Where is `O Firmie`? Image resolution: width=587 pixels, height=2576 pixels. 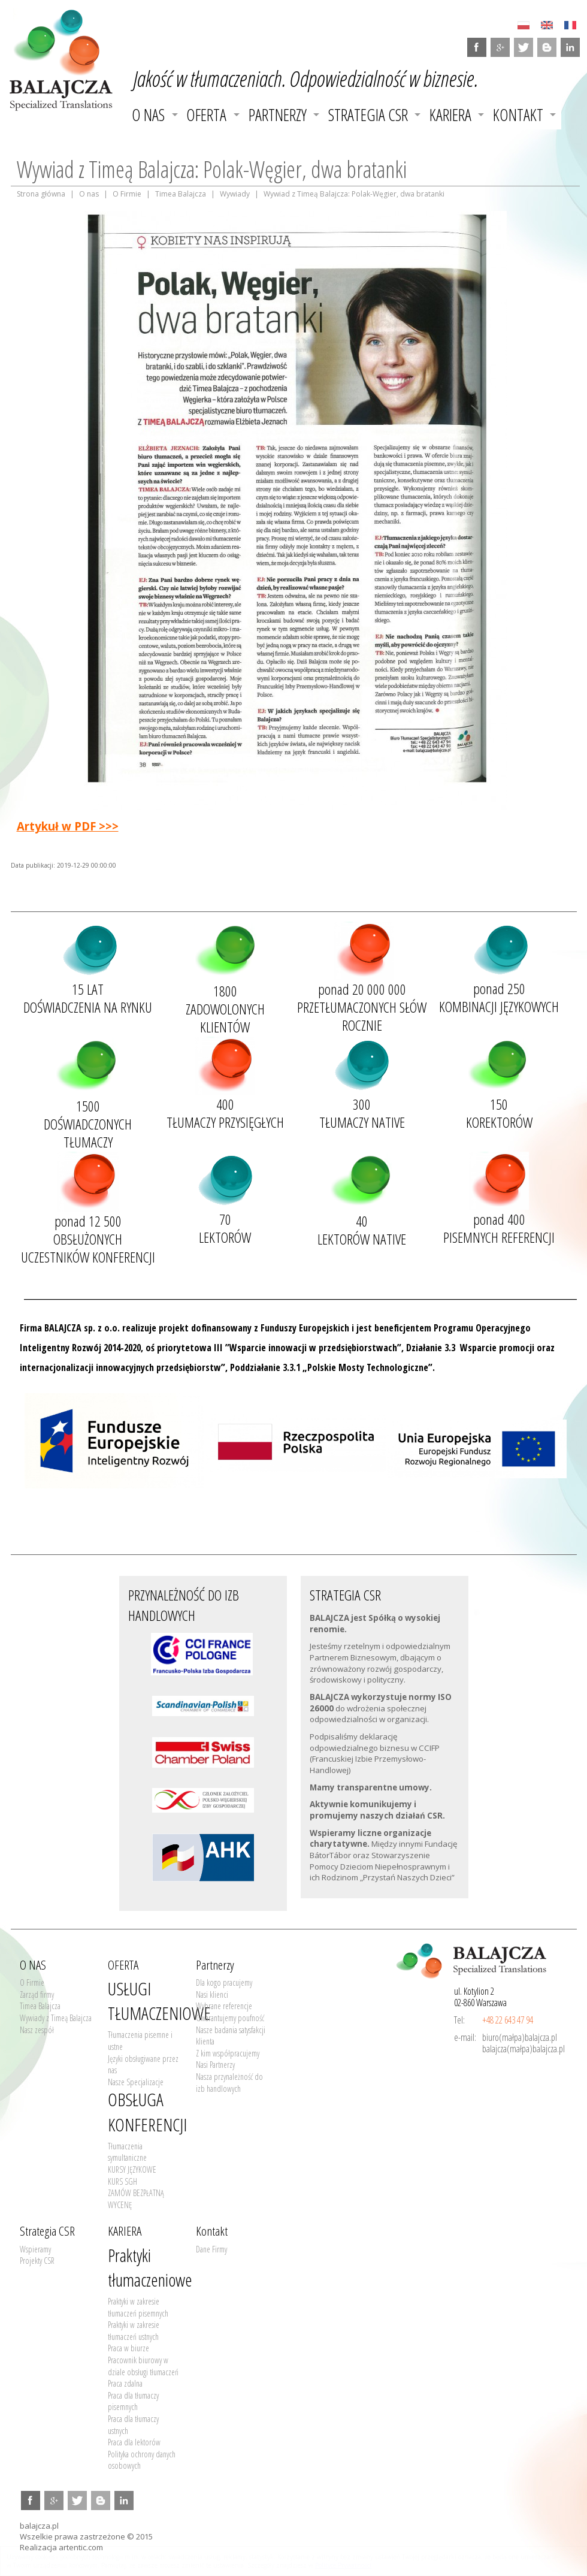 O Firmie is located at coordinates (127, 194).